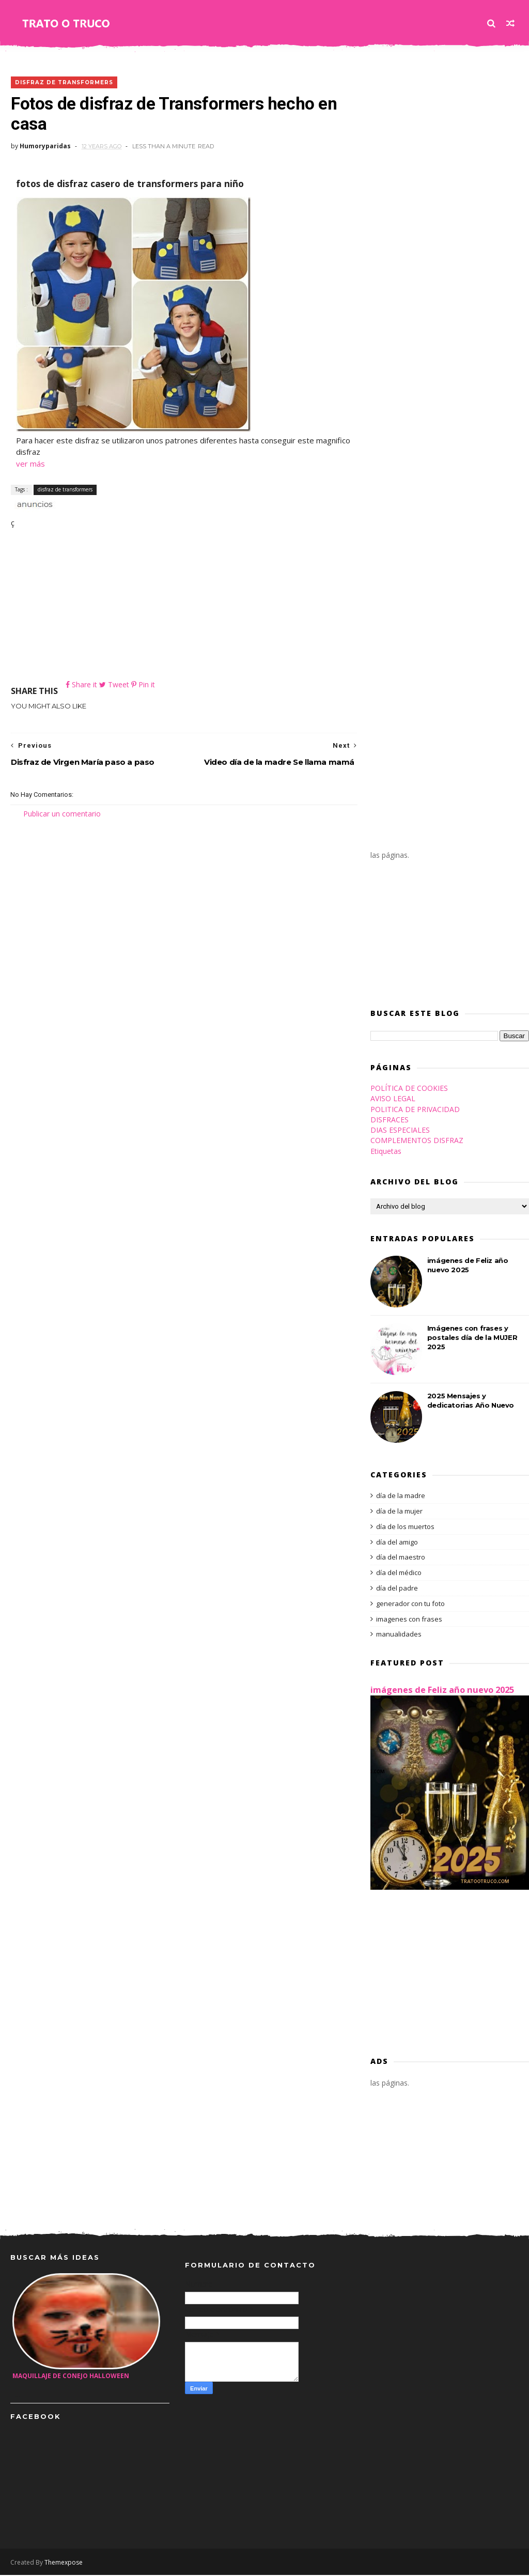 The image size is (529, 2576). I want to click on día del médico, so click(399, 1574).